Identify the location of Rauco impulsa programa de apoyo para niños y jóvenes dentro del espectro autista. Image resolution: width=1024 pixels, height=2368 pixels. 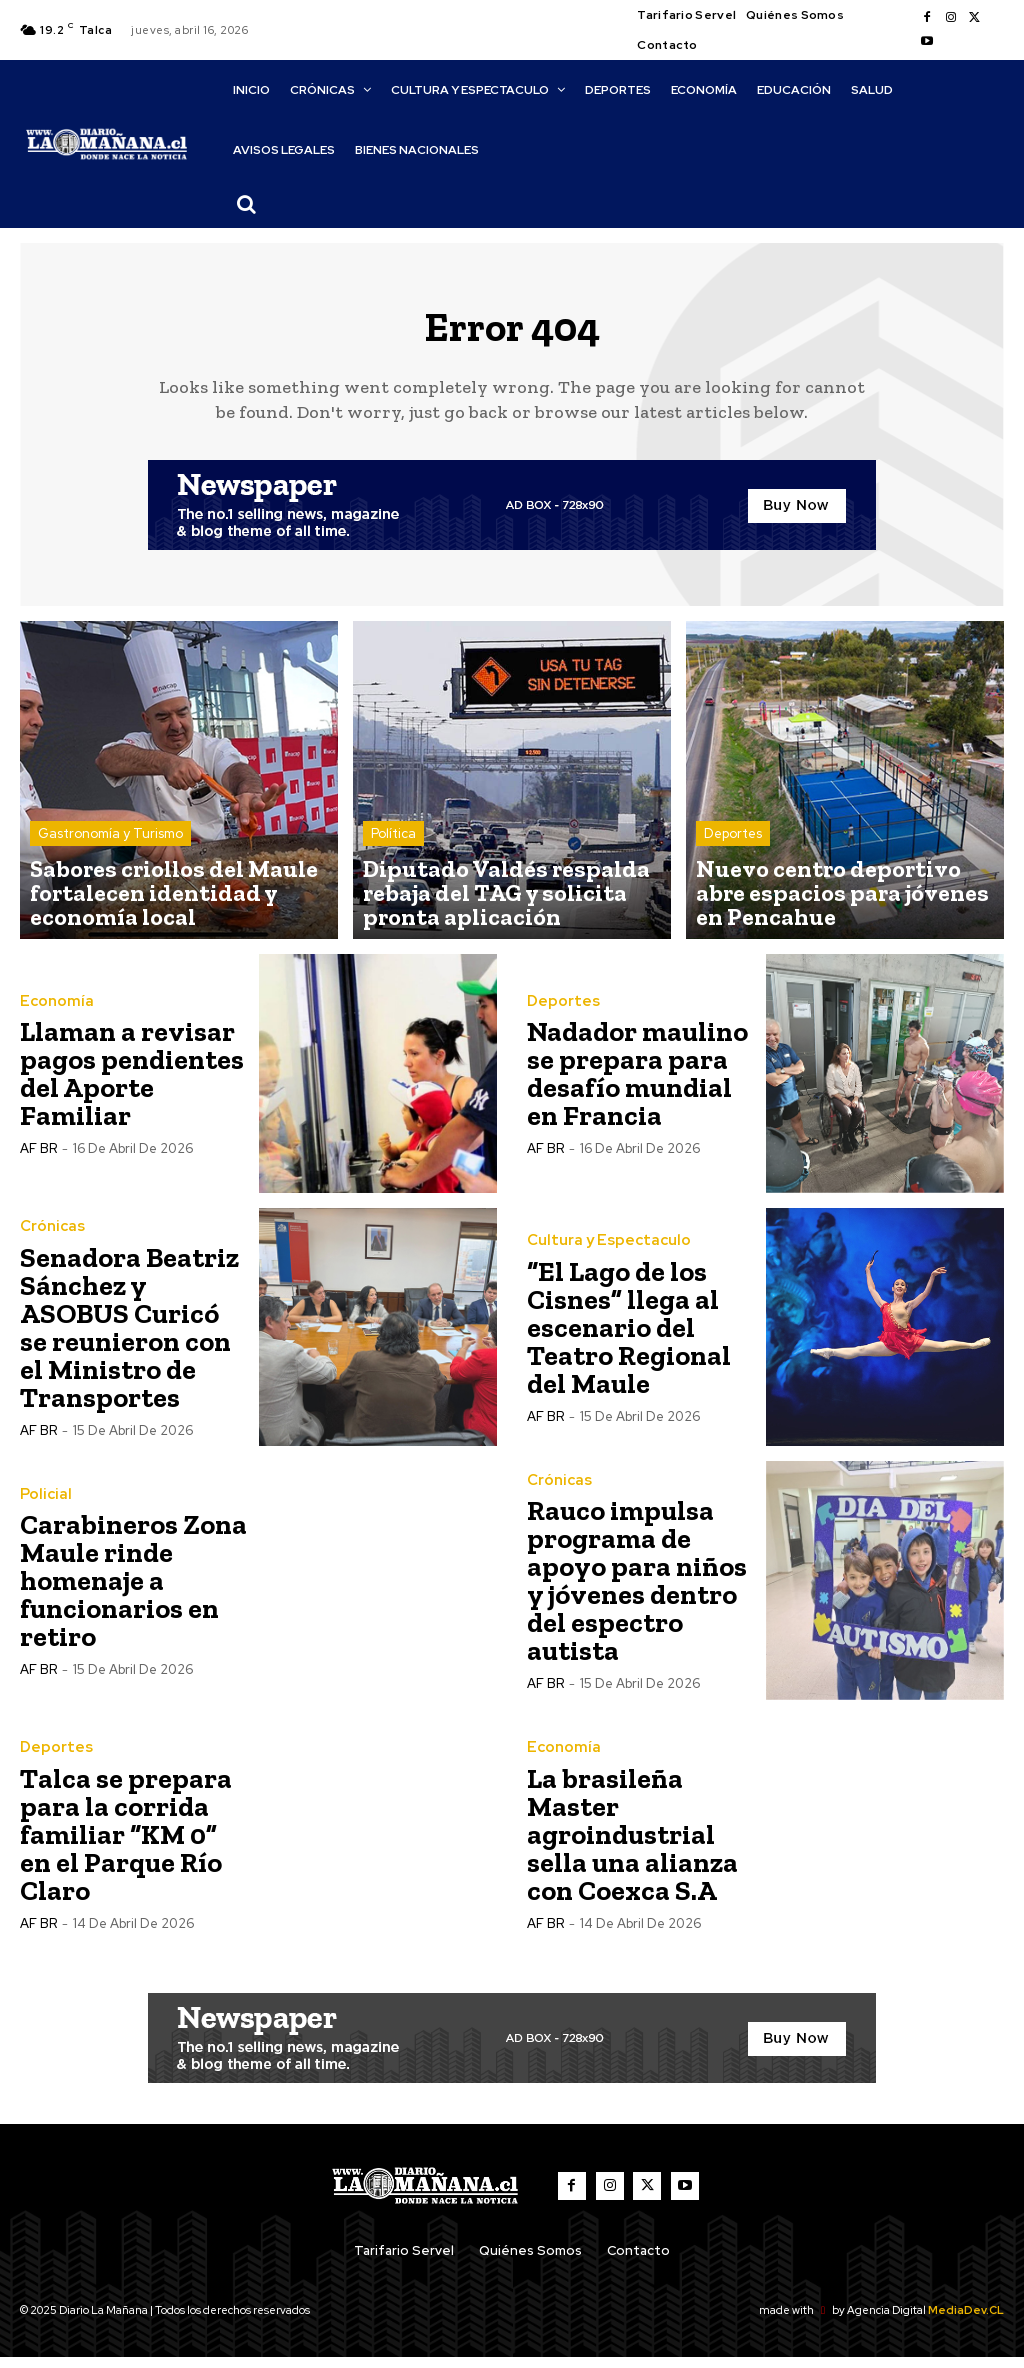
(637, 1591).